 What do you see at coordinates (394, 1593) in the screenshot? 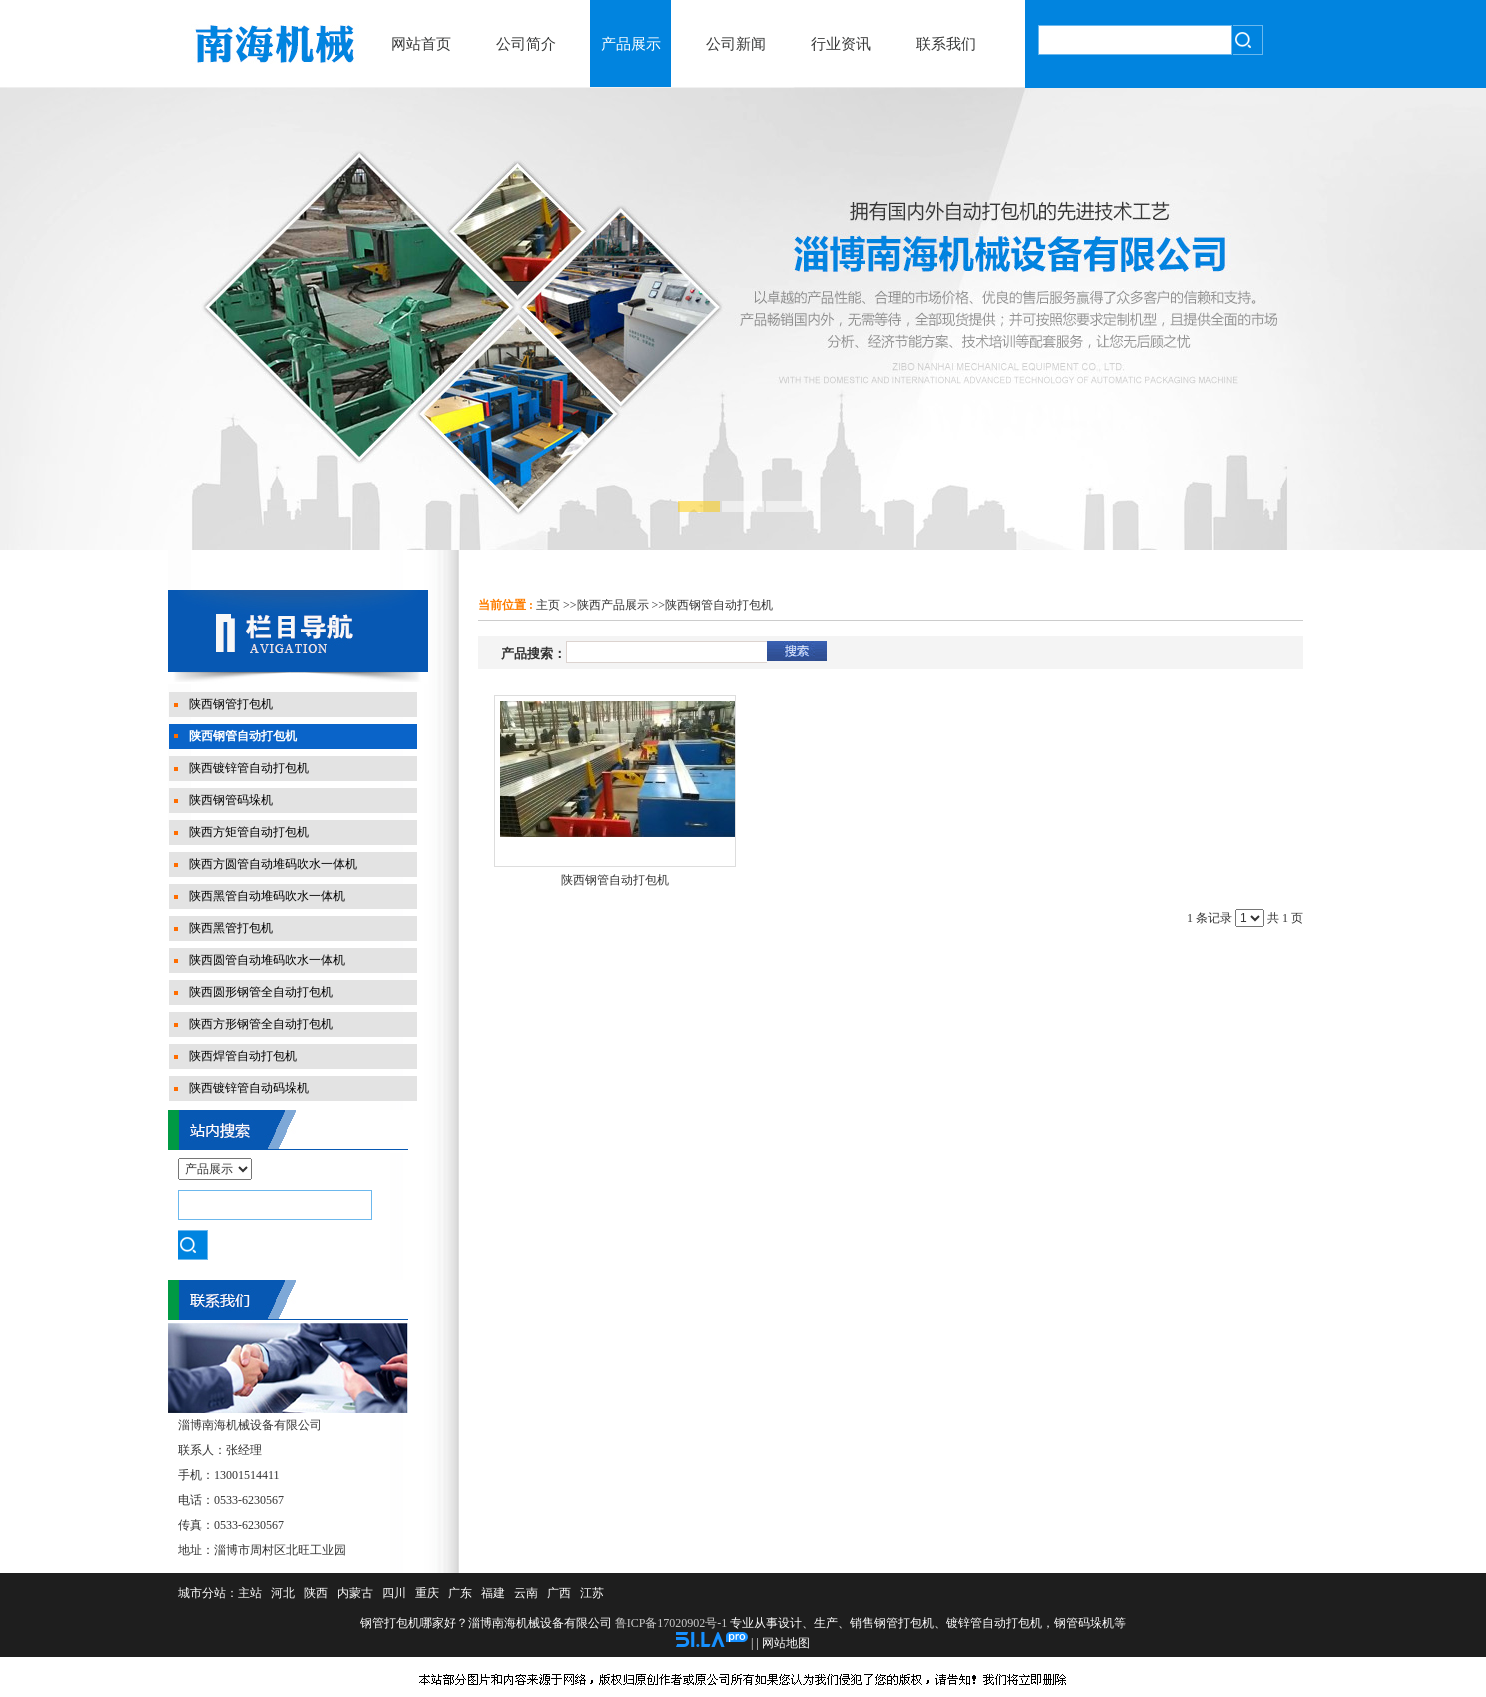
I see `四川` at bounding box center [394, 1593].